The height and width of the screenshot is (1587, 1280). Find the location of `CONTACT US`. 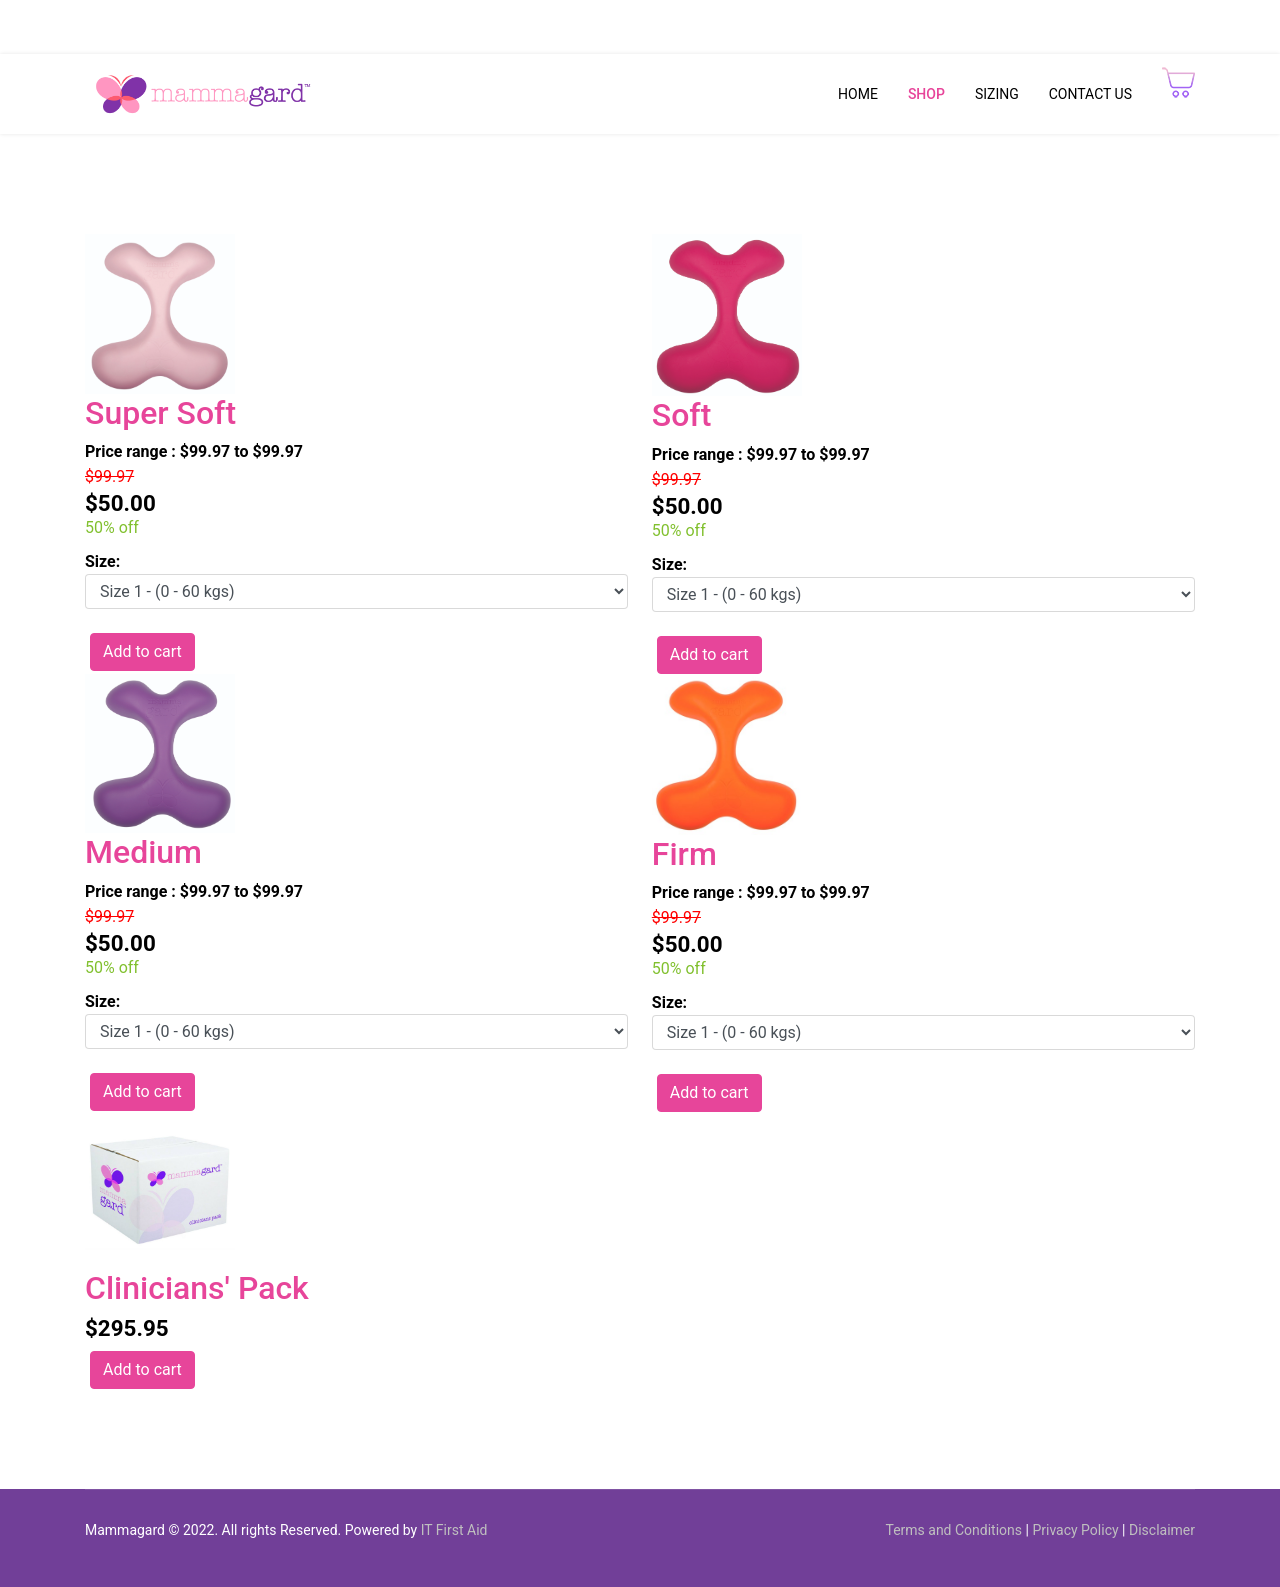

CONTACT US is located at coordinates (1090, 94).